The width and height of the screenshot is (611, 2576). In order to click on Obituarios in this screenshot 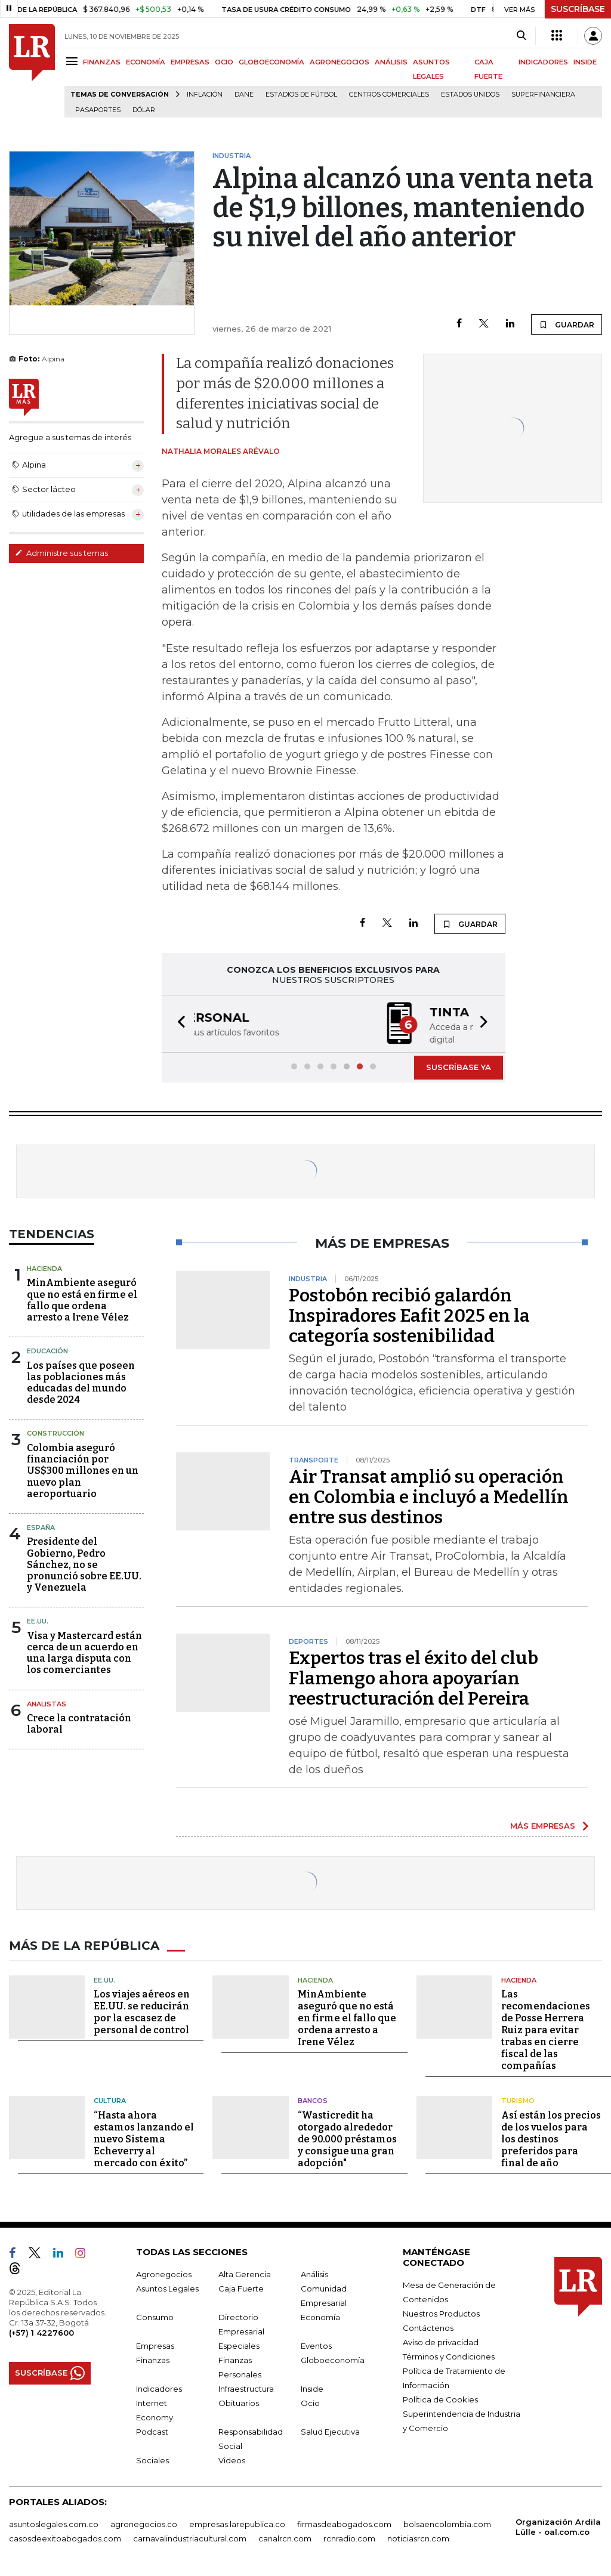, I will do `click(238, 2402)`.